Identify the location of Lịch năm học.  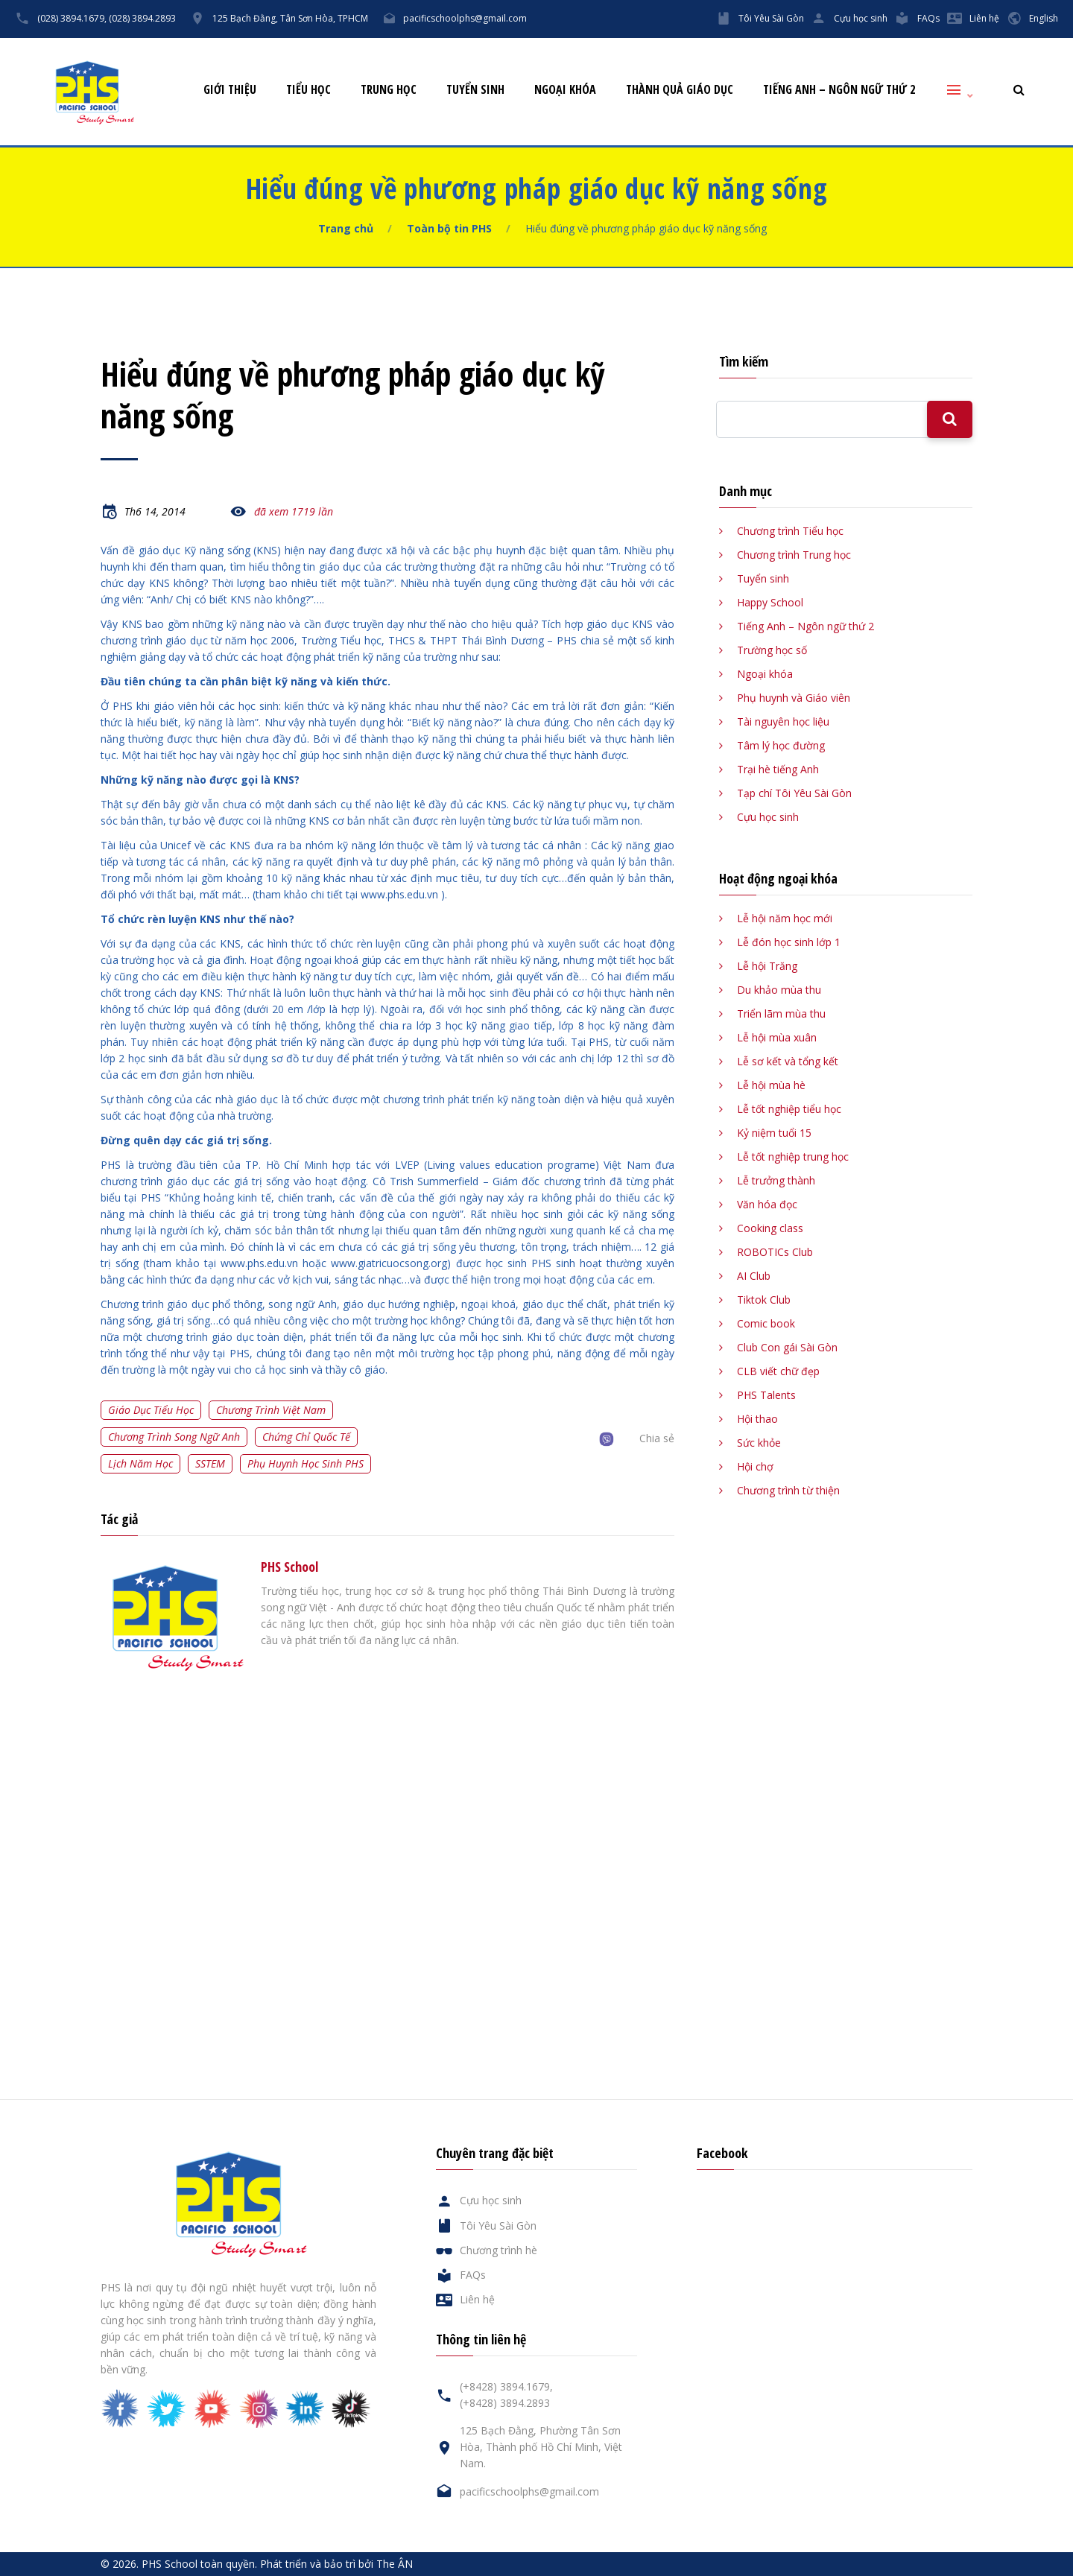
(140, 1463).